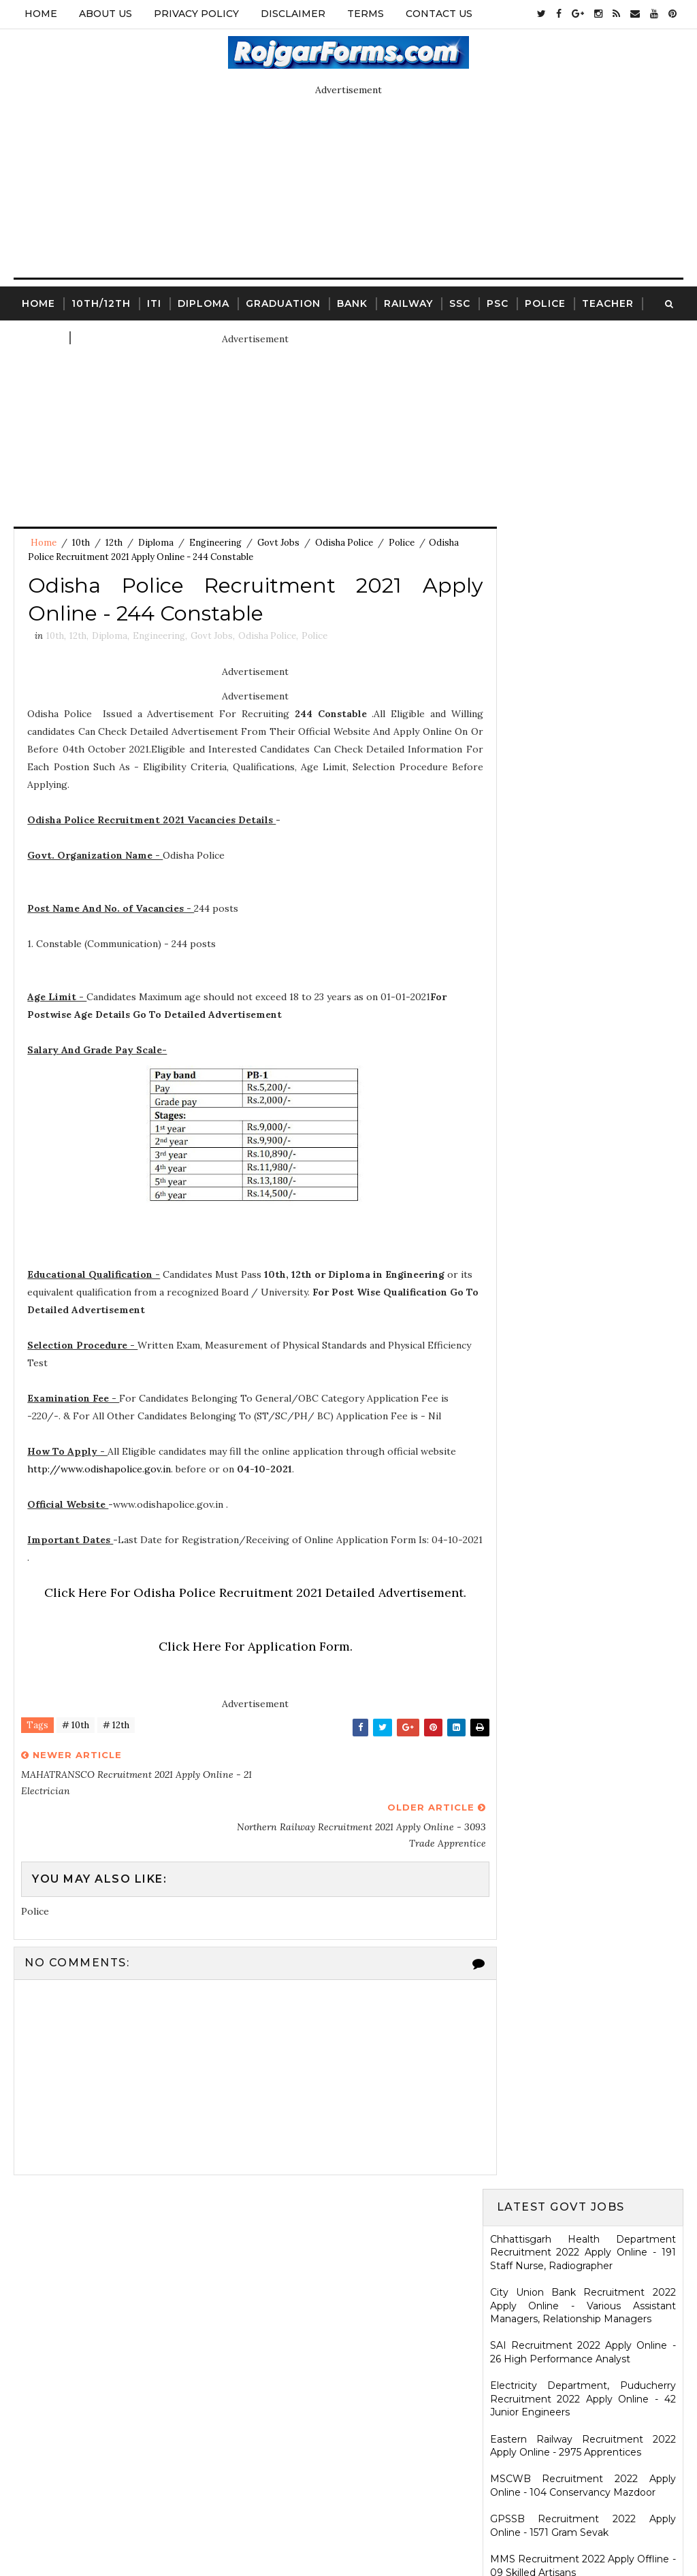  I want to click on Engineering, so click(215, 542).